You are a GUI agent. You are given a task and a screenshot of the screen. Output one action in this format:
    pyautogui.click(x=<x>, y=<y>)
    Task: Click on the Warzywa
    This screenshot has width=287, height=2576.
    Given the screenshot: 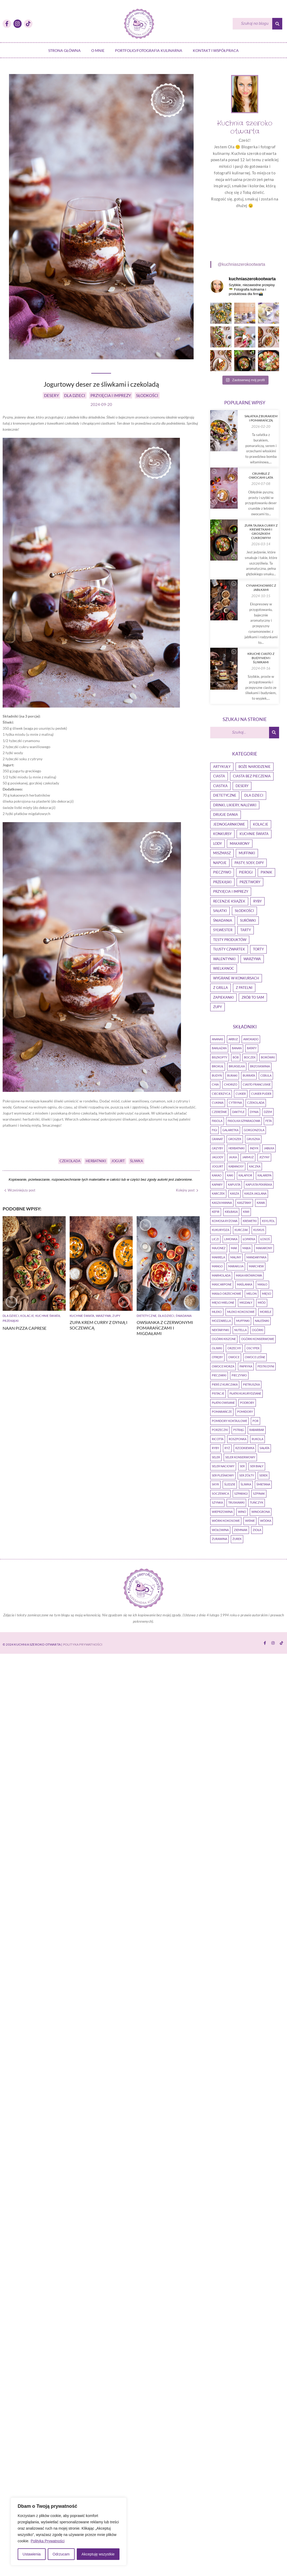 What is the action you would take?
    pyautogui.click(x=138, y=1315)
    